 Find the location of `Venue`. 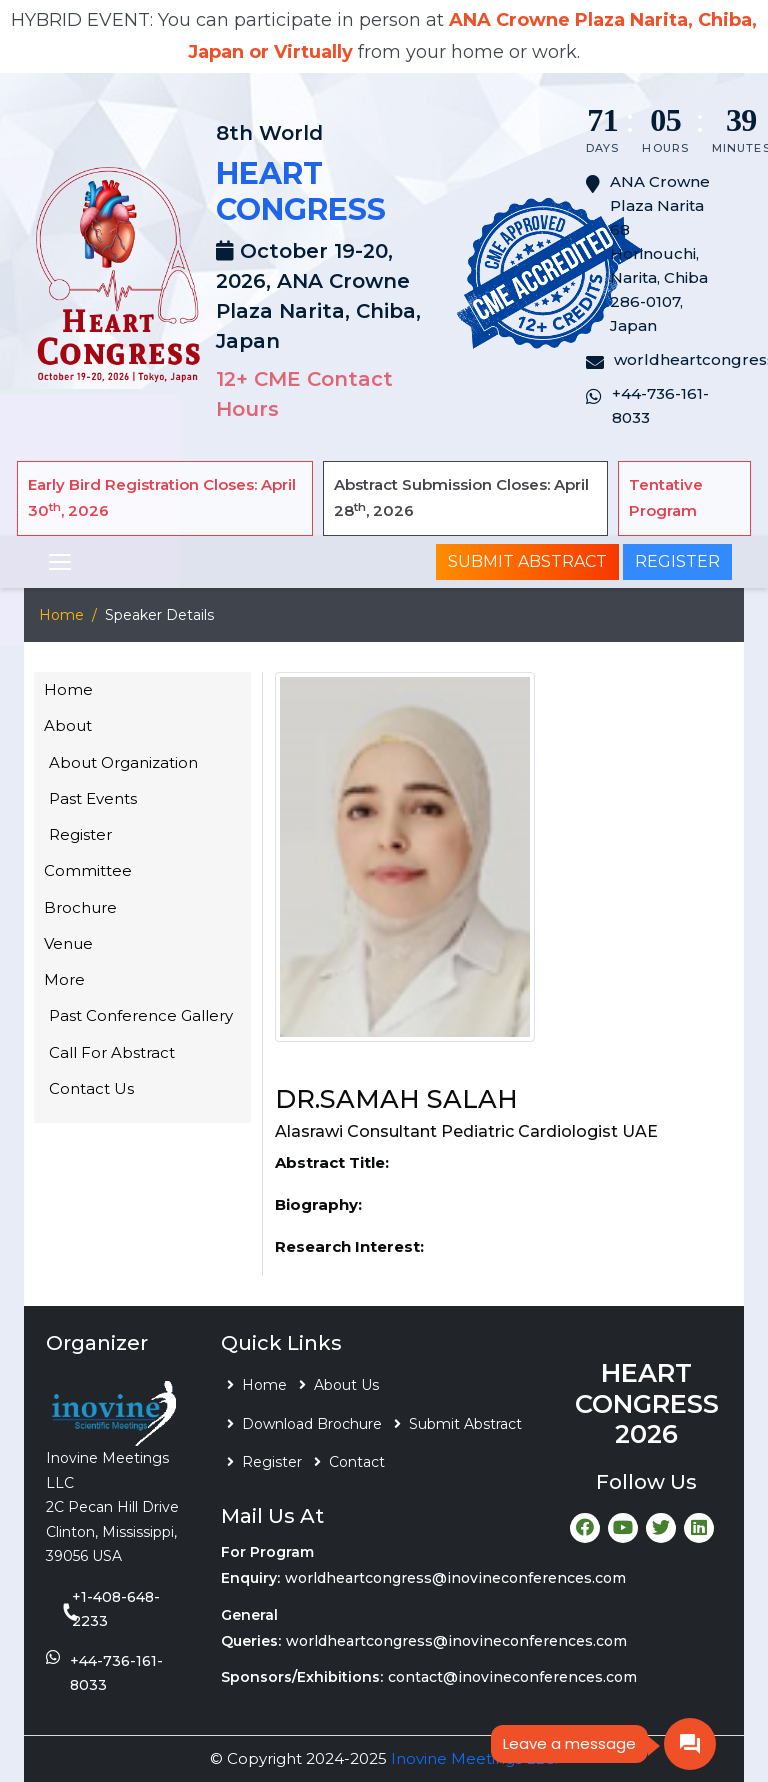

Venue is located at coordinates (68, 943).